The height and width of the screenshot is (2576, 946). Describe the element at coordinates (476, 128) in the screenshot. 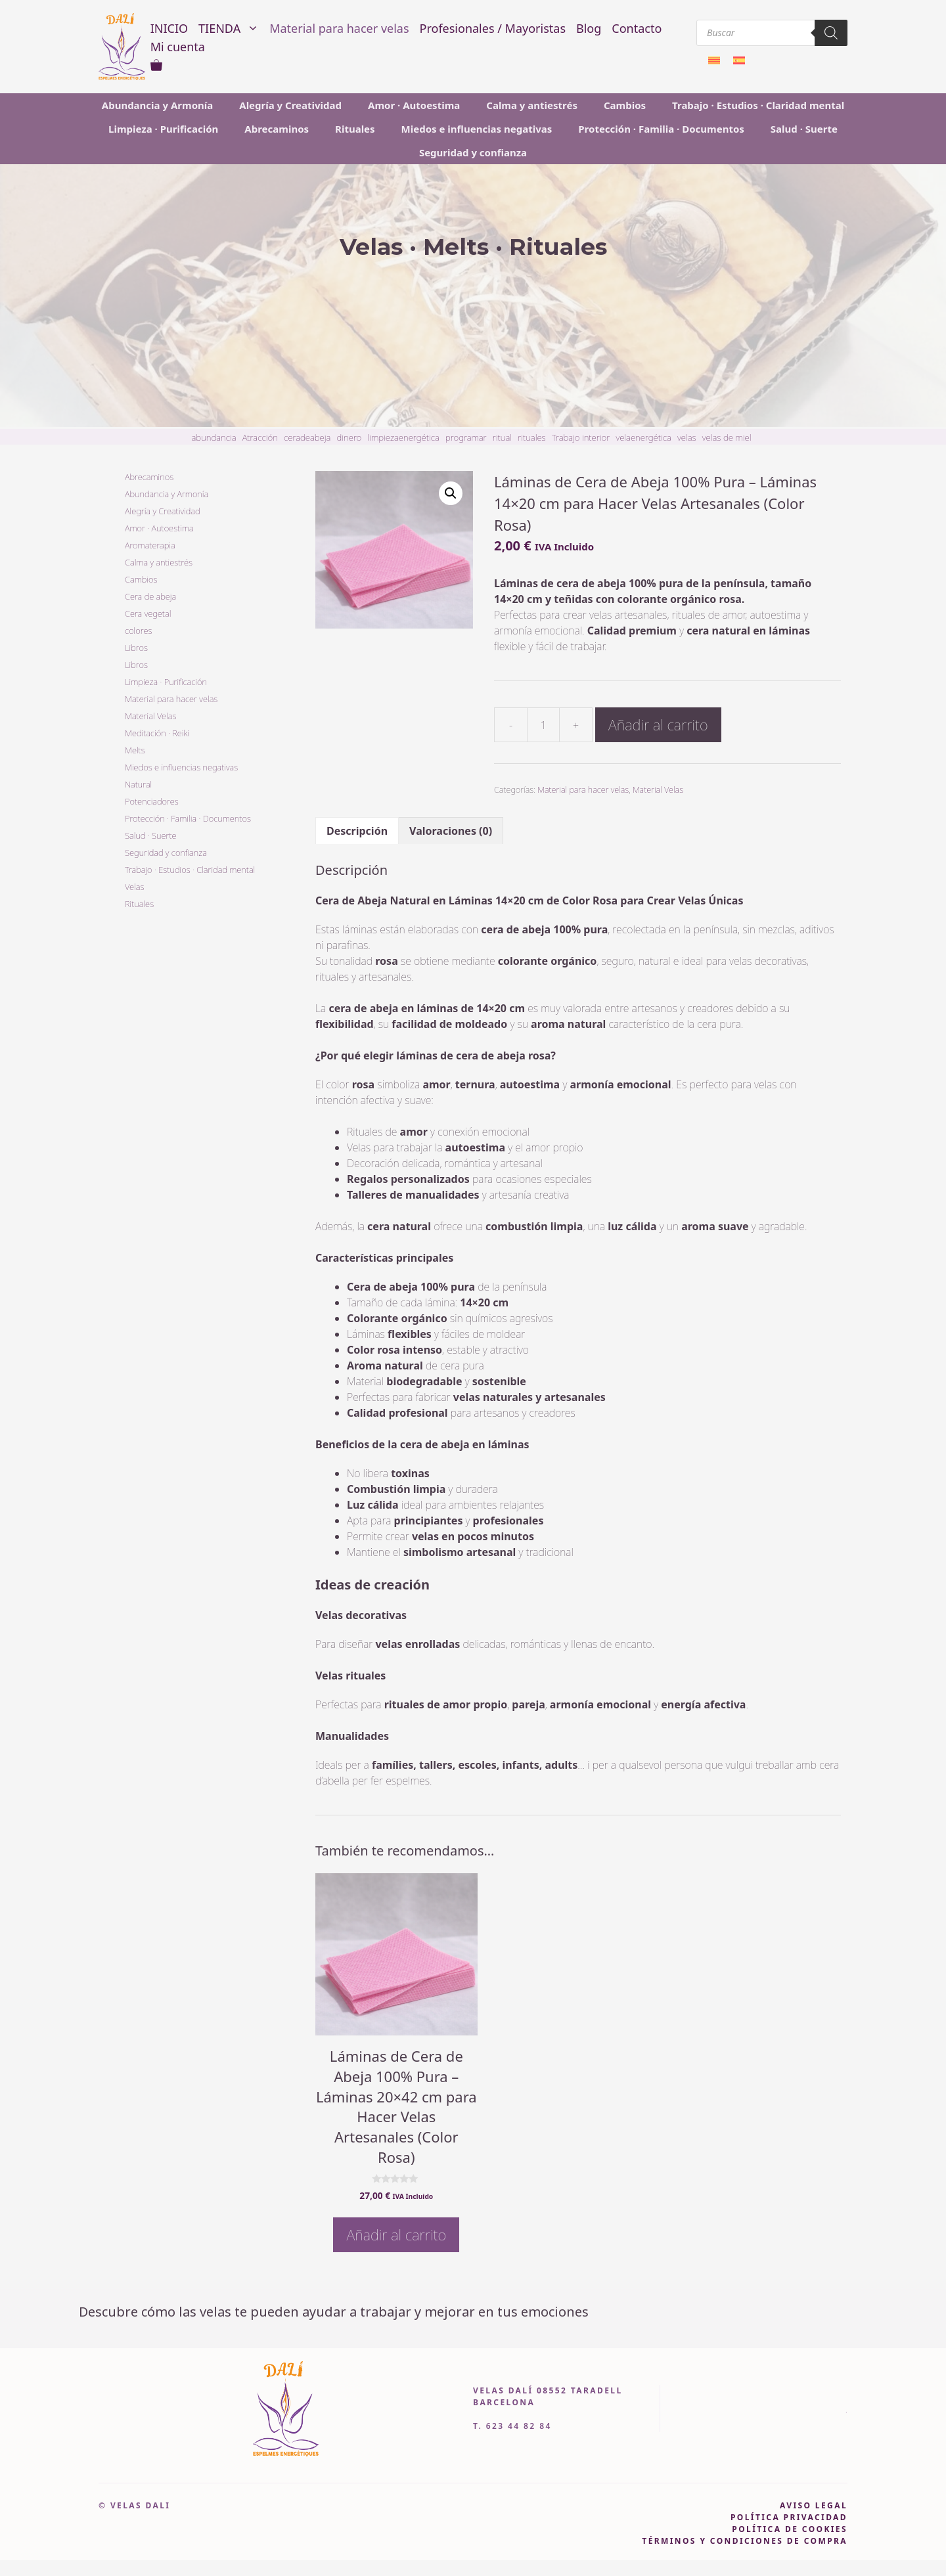

I see `Miedos e influencias negativas` at that location.